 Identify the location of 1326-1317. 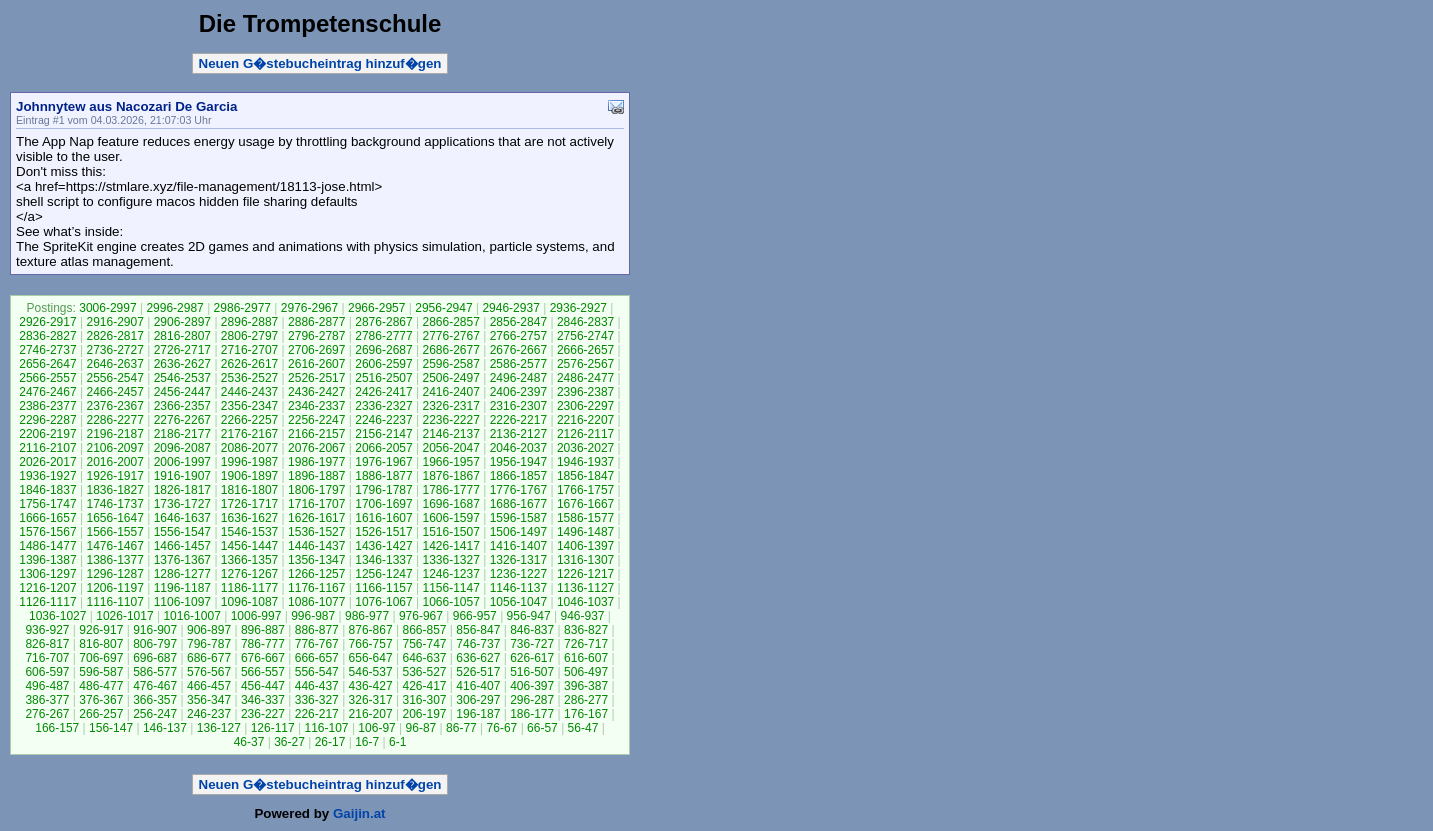
(518, 560).